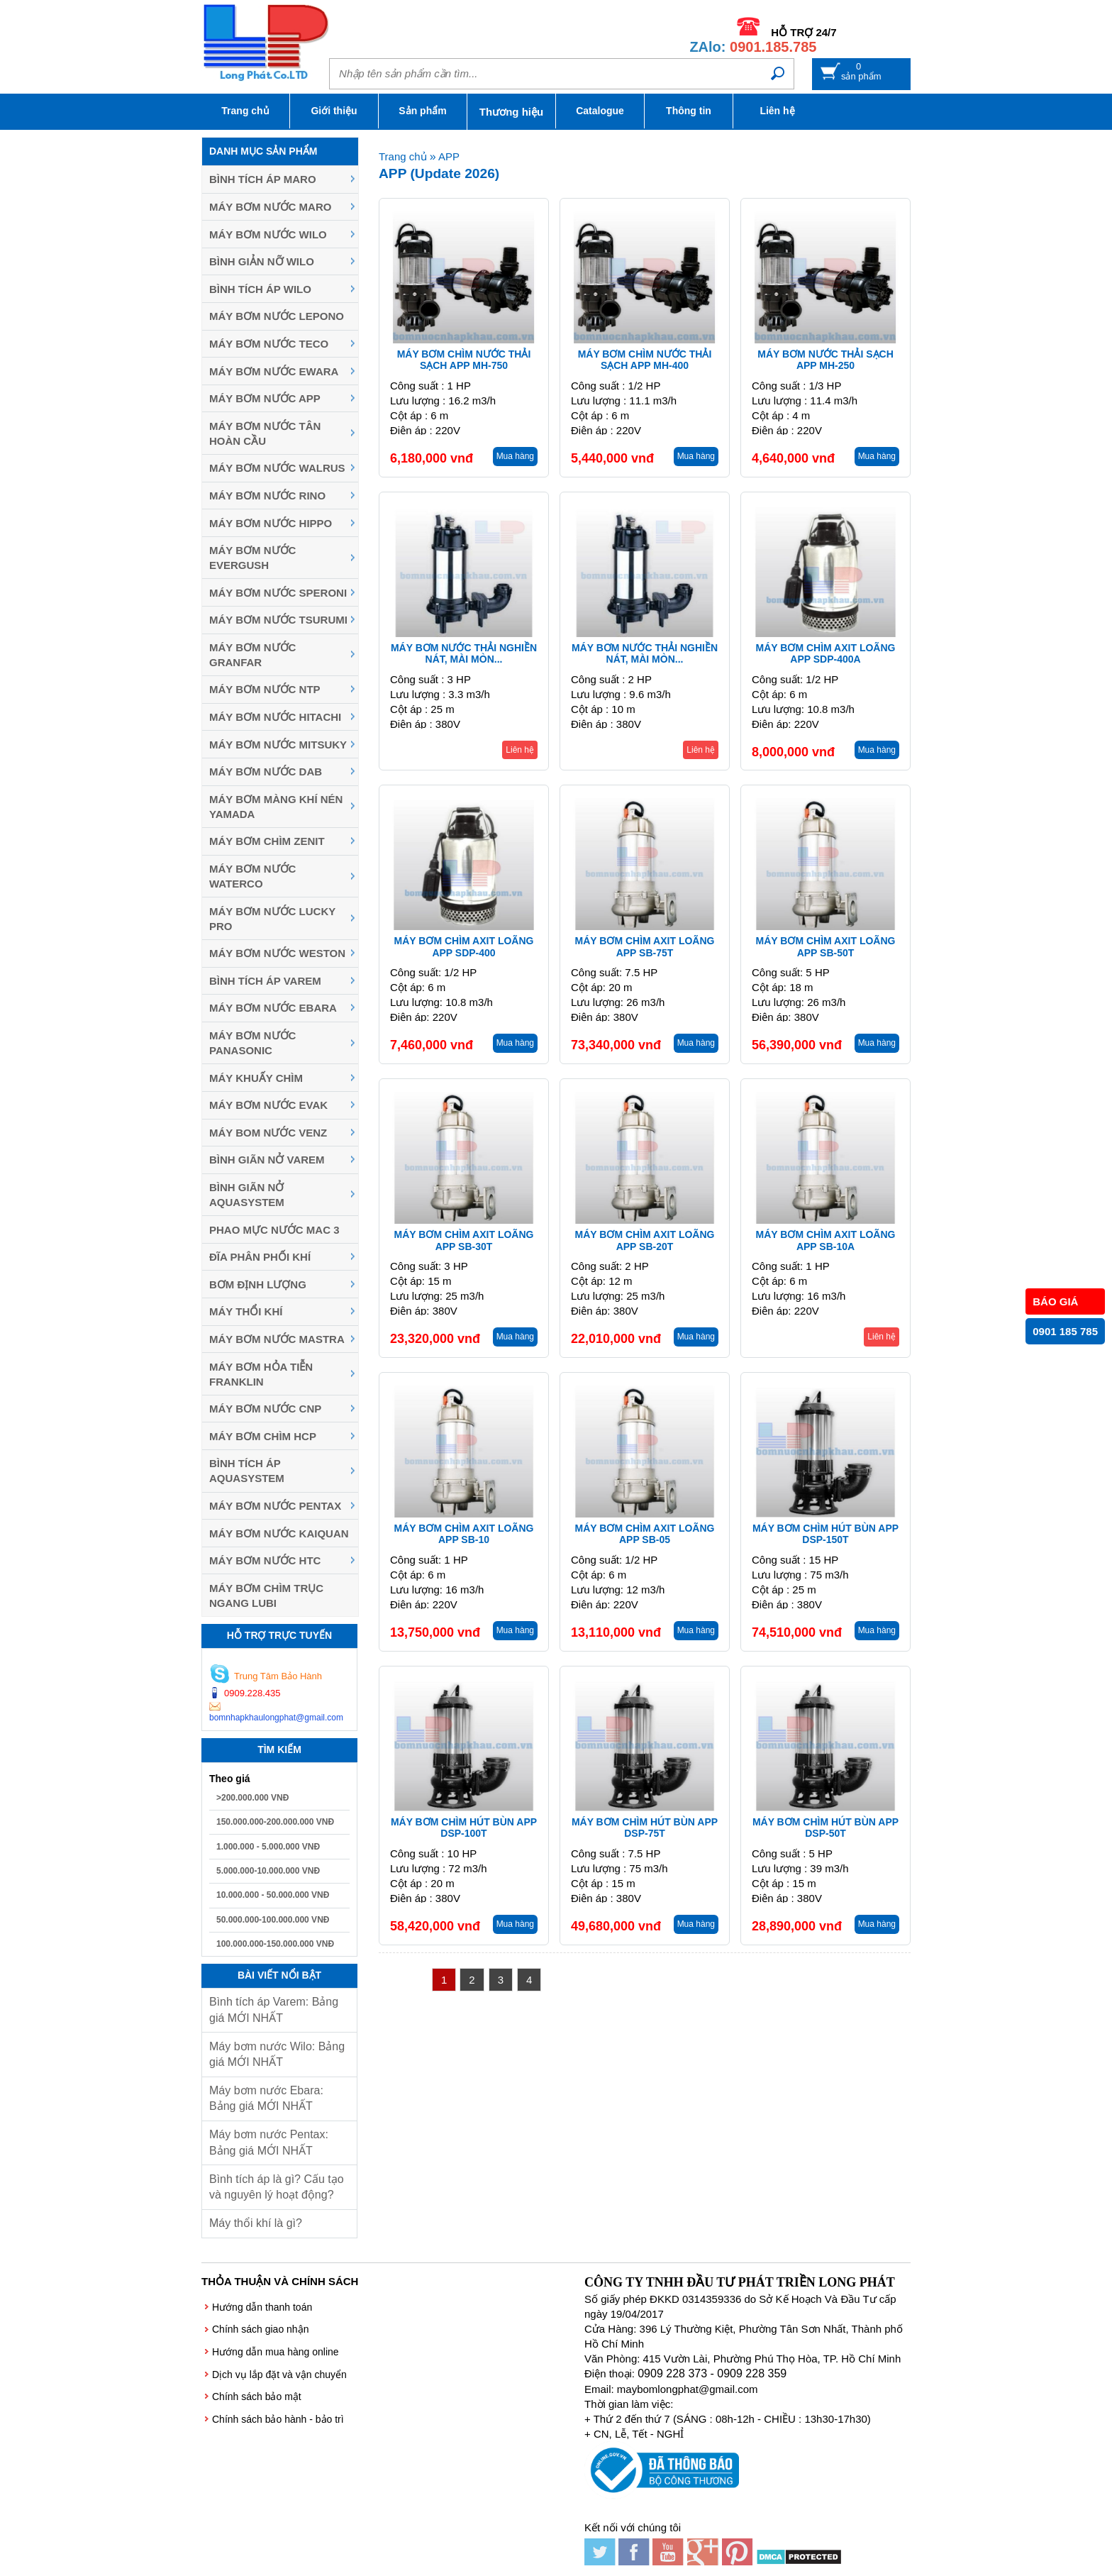 This screenshot has height=2576, width=1112. What do you see at coordinates (265, 1409) in the screenshot?
I see `Máy Bơm Nước CNP` at bounding box center [265, 1409].